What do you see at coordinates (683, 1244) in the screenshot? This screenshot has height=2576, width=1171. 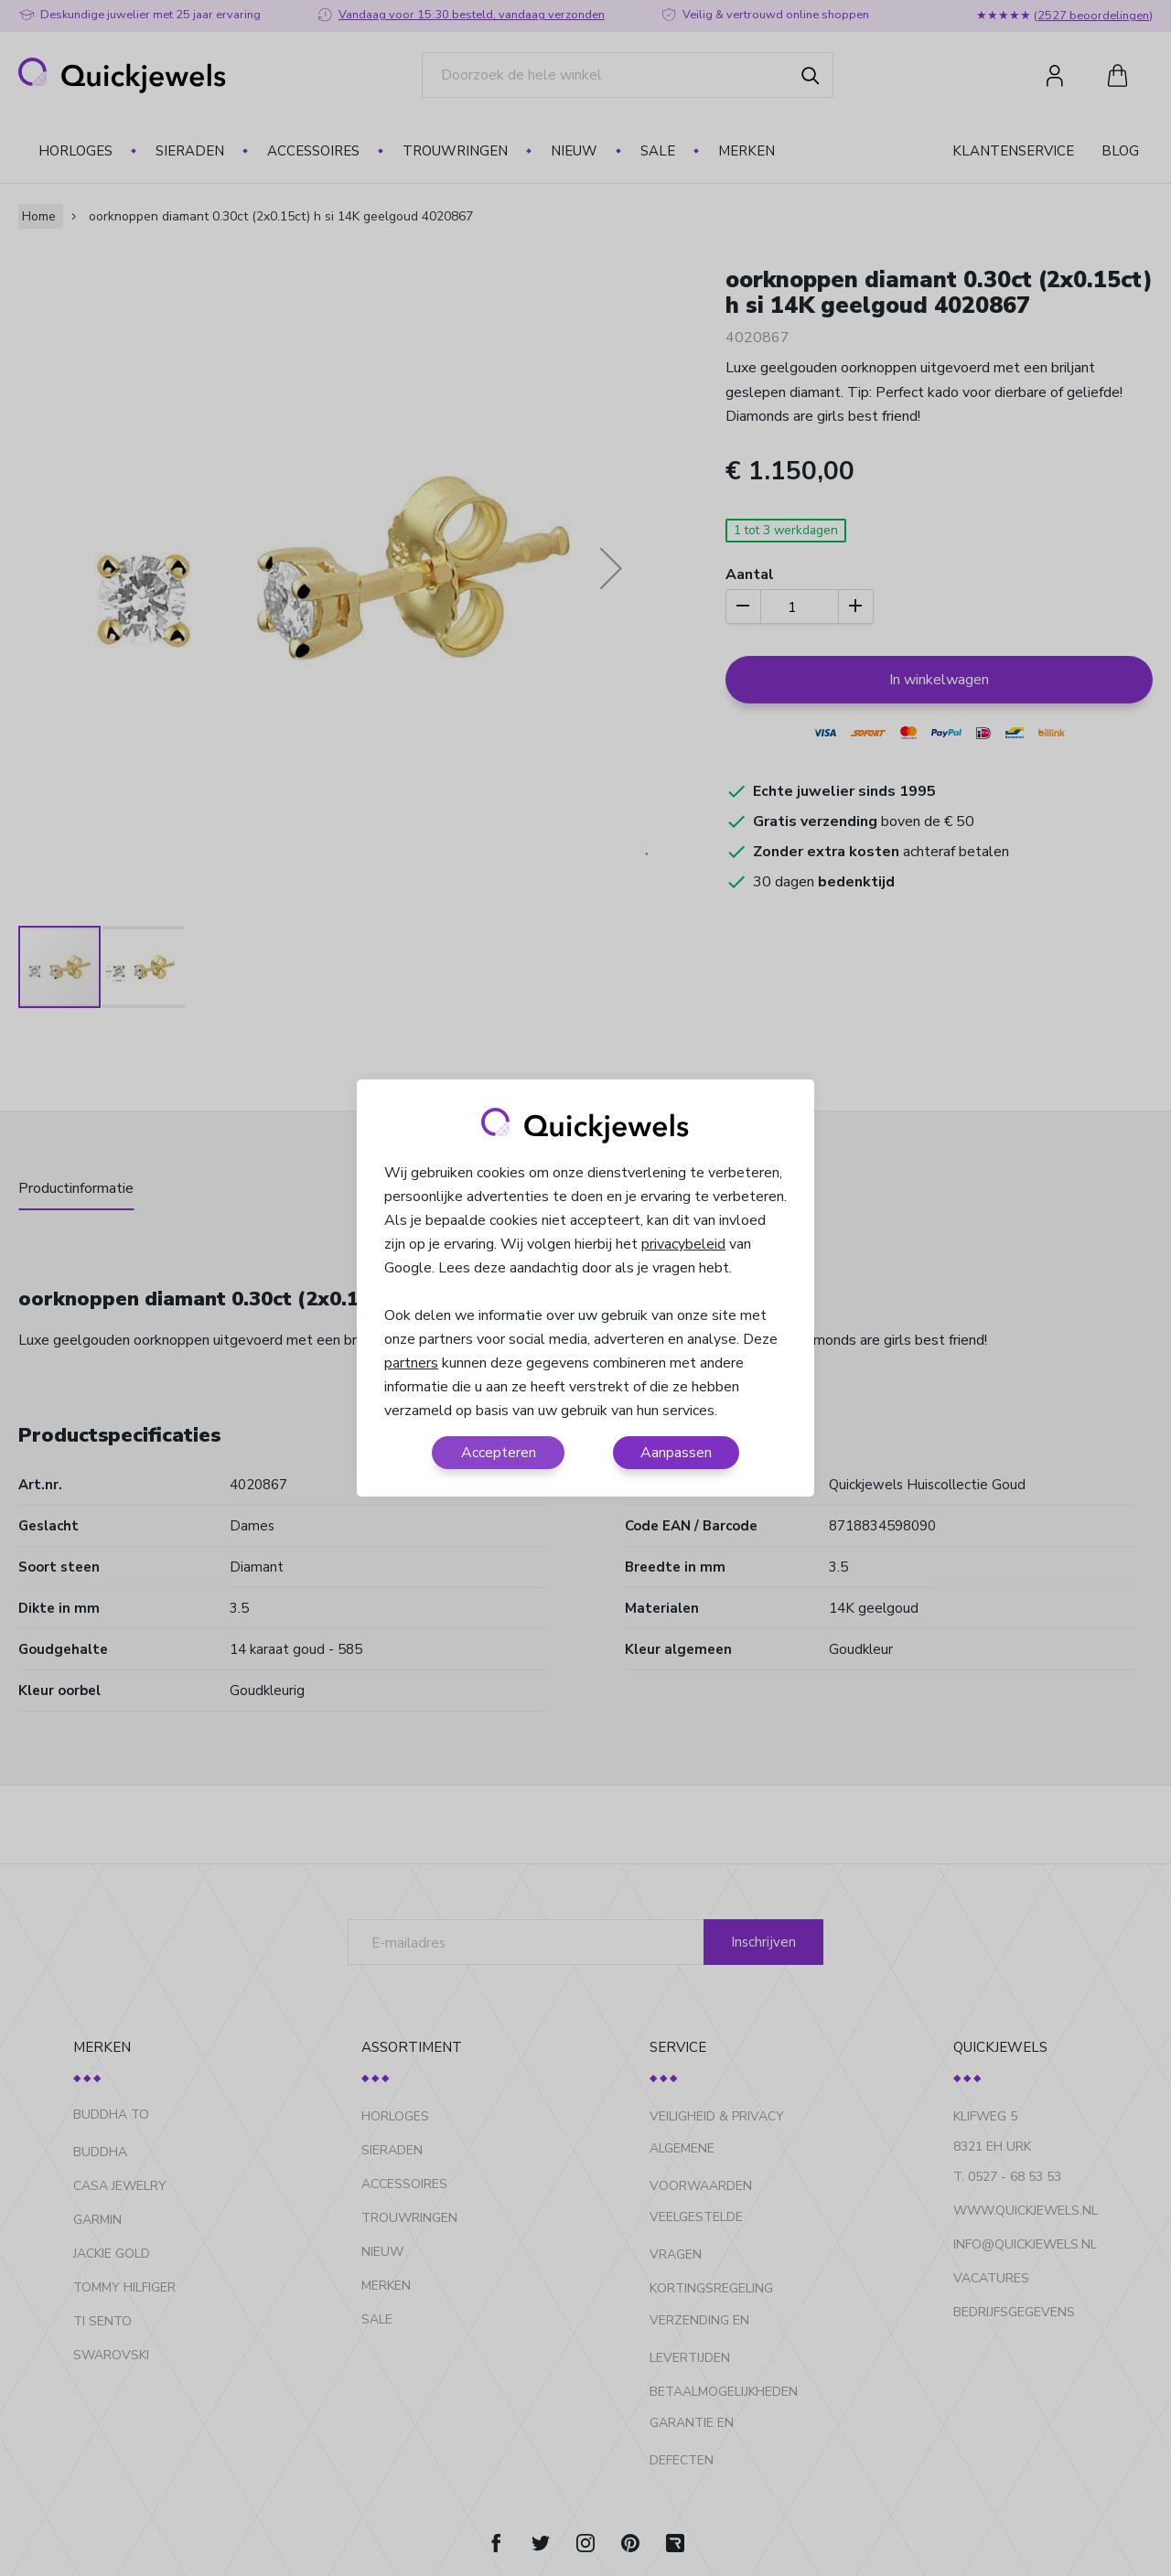 I see `privacybeleid` at bounding box center [683, 1244].